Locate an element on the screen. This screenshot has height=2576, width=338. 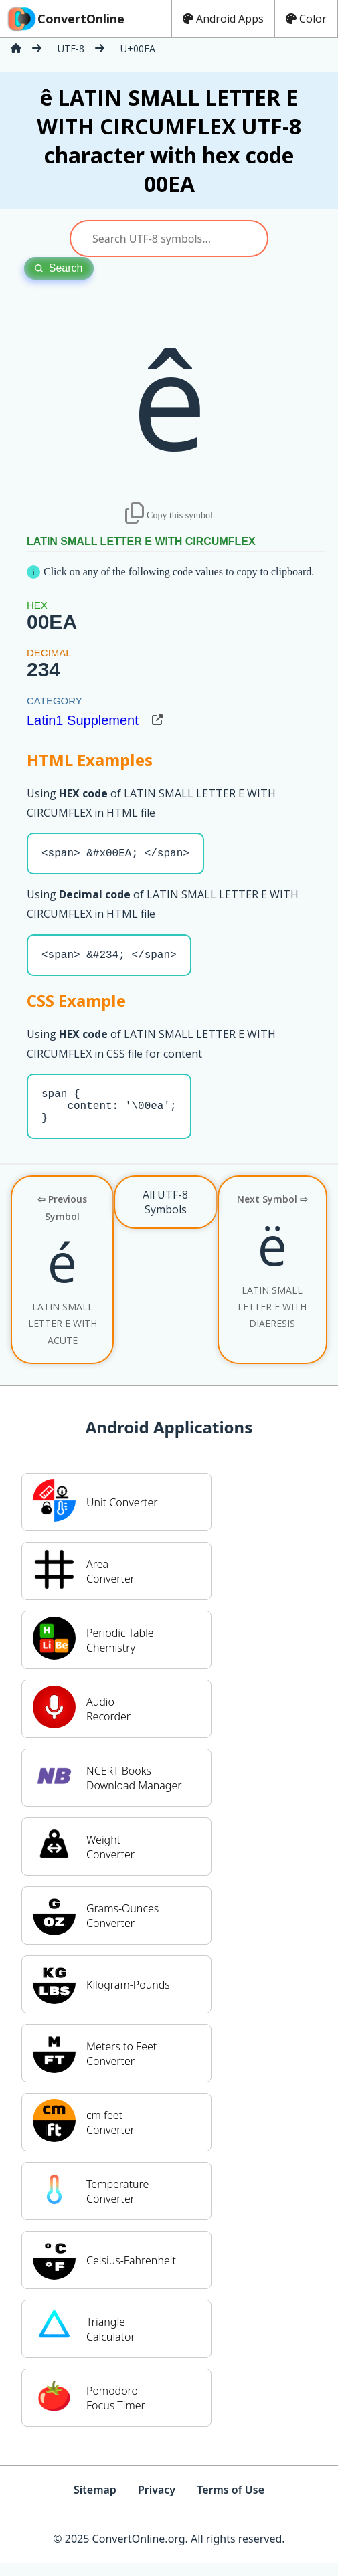
ConvertOnline is located at coordinates (64, 19).